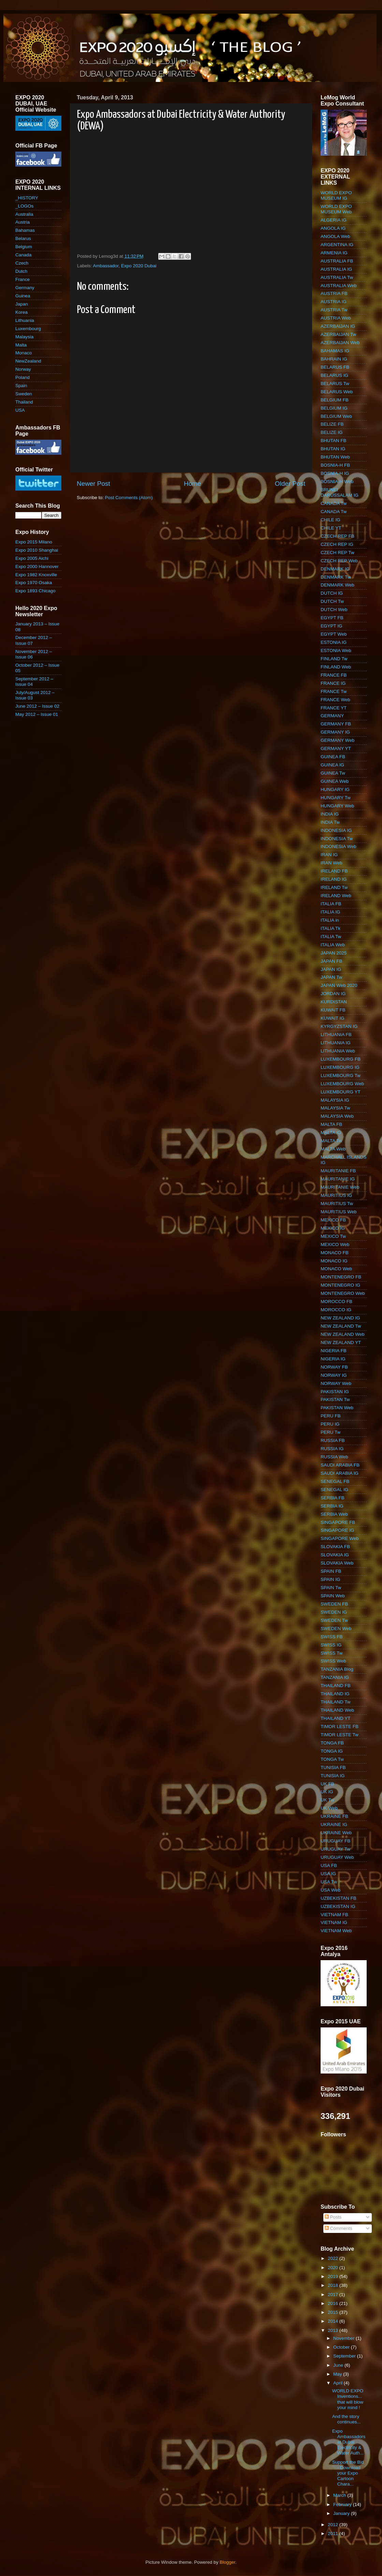 This screenshot has height=2576, width=382. I want to click on ARGENTINA IG, so click(337, 244).